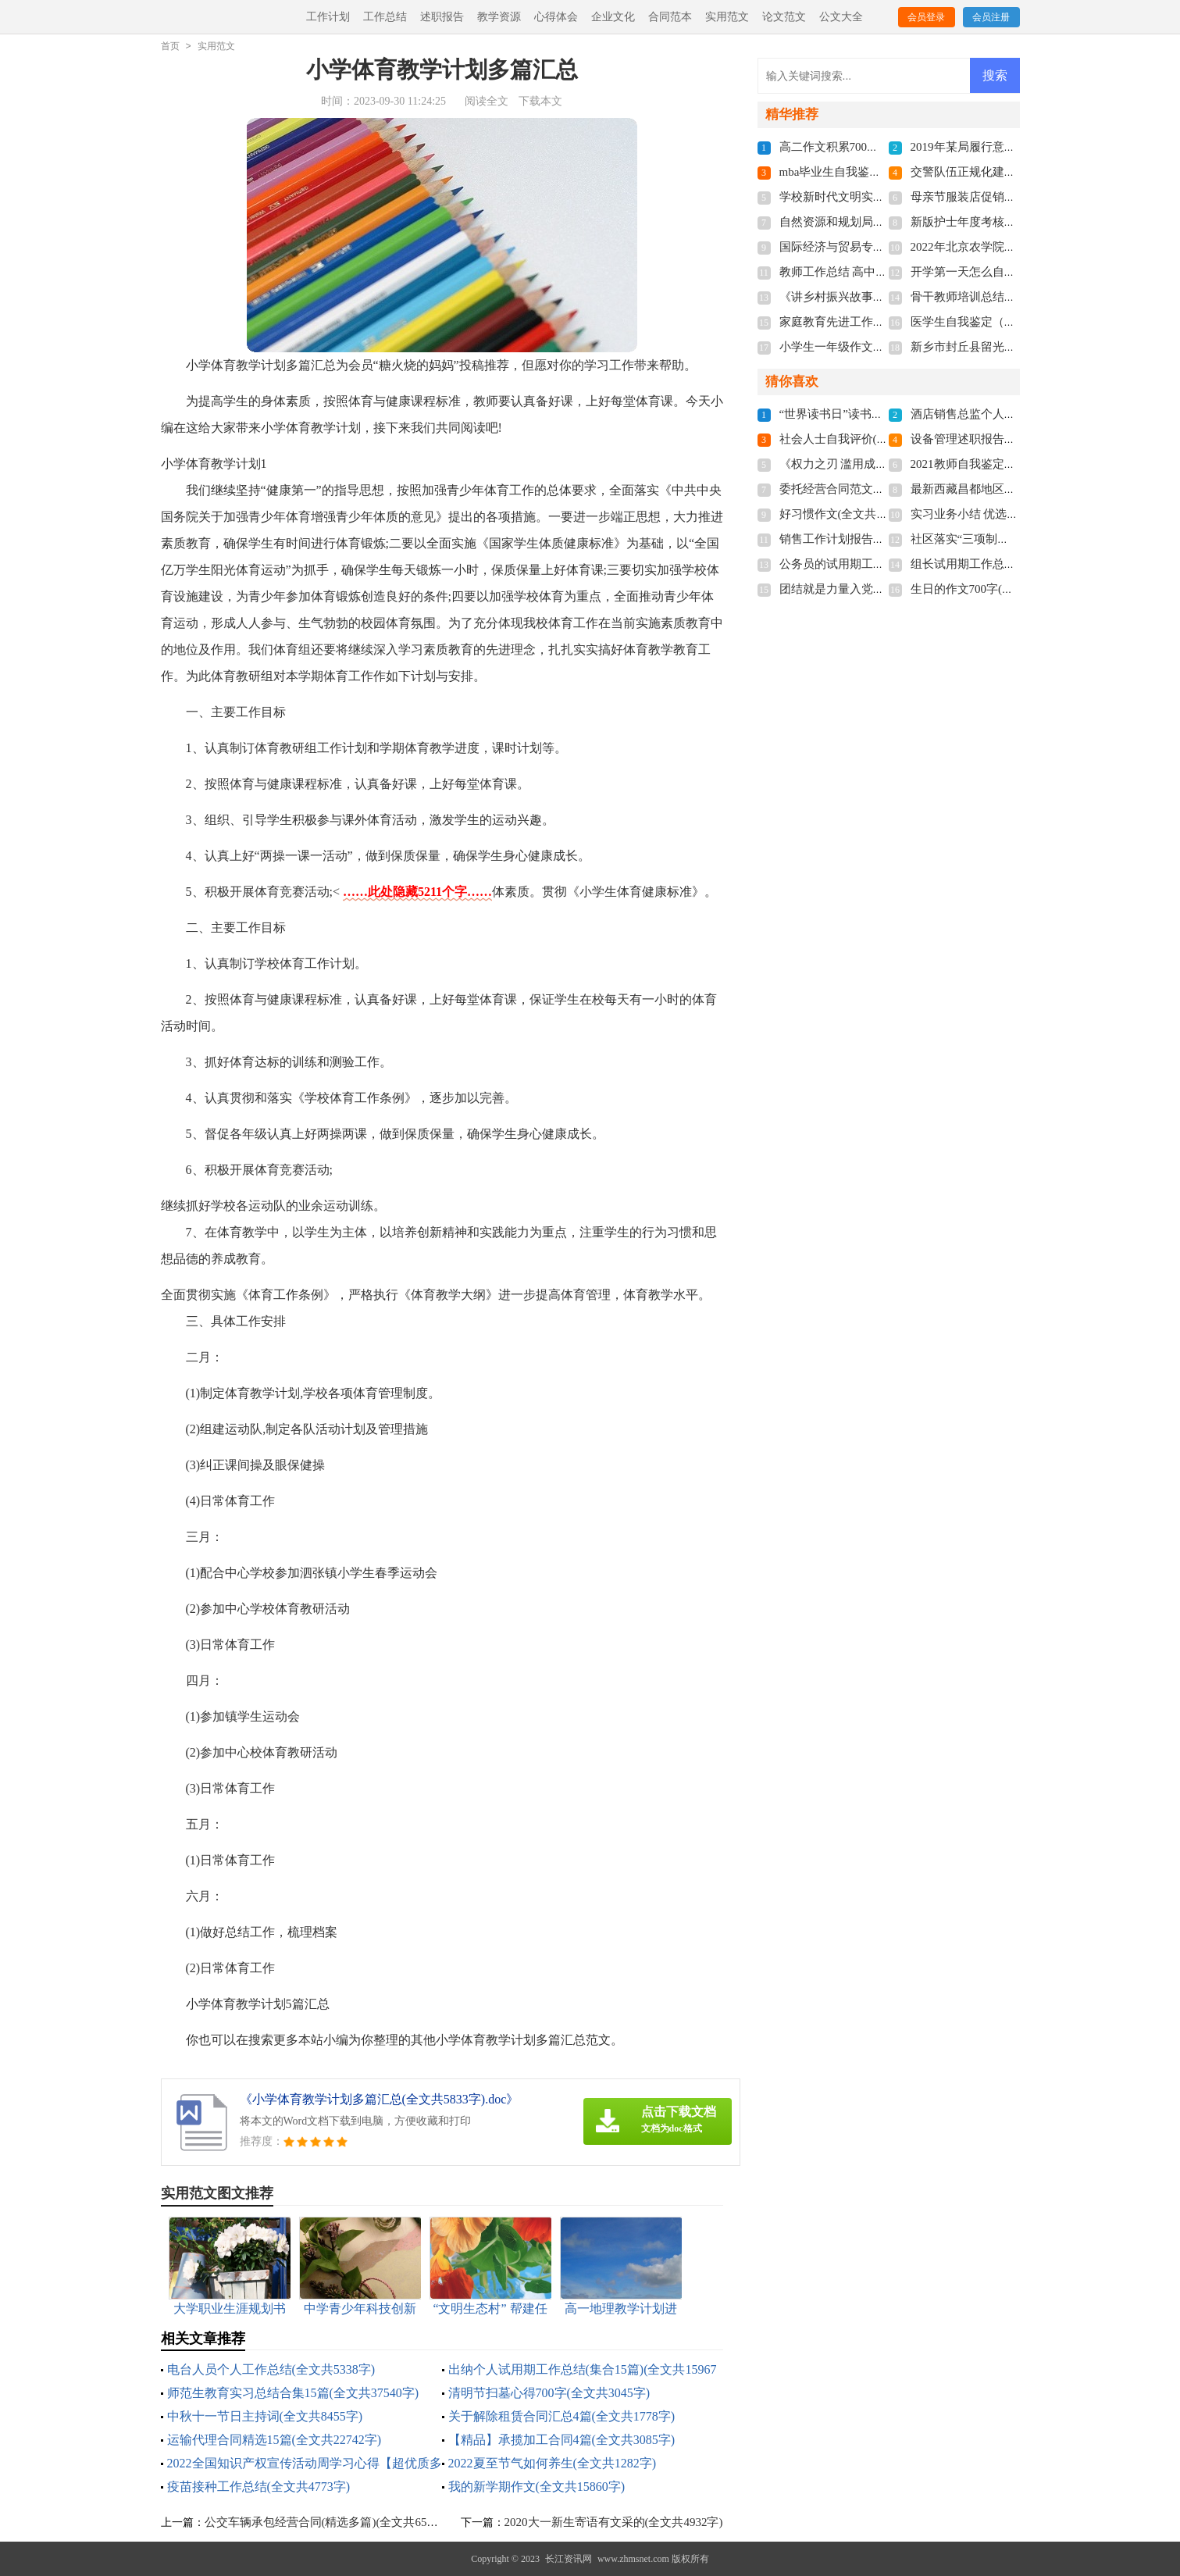  Describe the element at coordinates (274, 2439) in the screenshot. I see `运输代理合同精选15篇(全文共22742字)` at that location.